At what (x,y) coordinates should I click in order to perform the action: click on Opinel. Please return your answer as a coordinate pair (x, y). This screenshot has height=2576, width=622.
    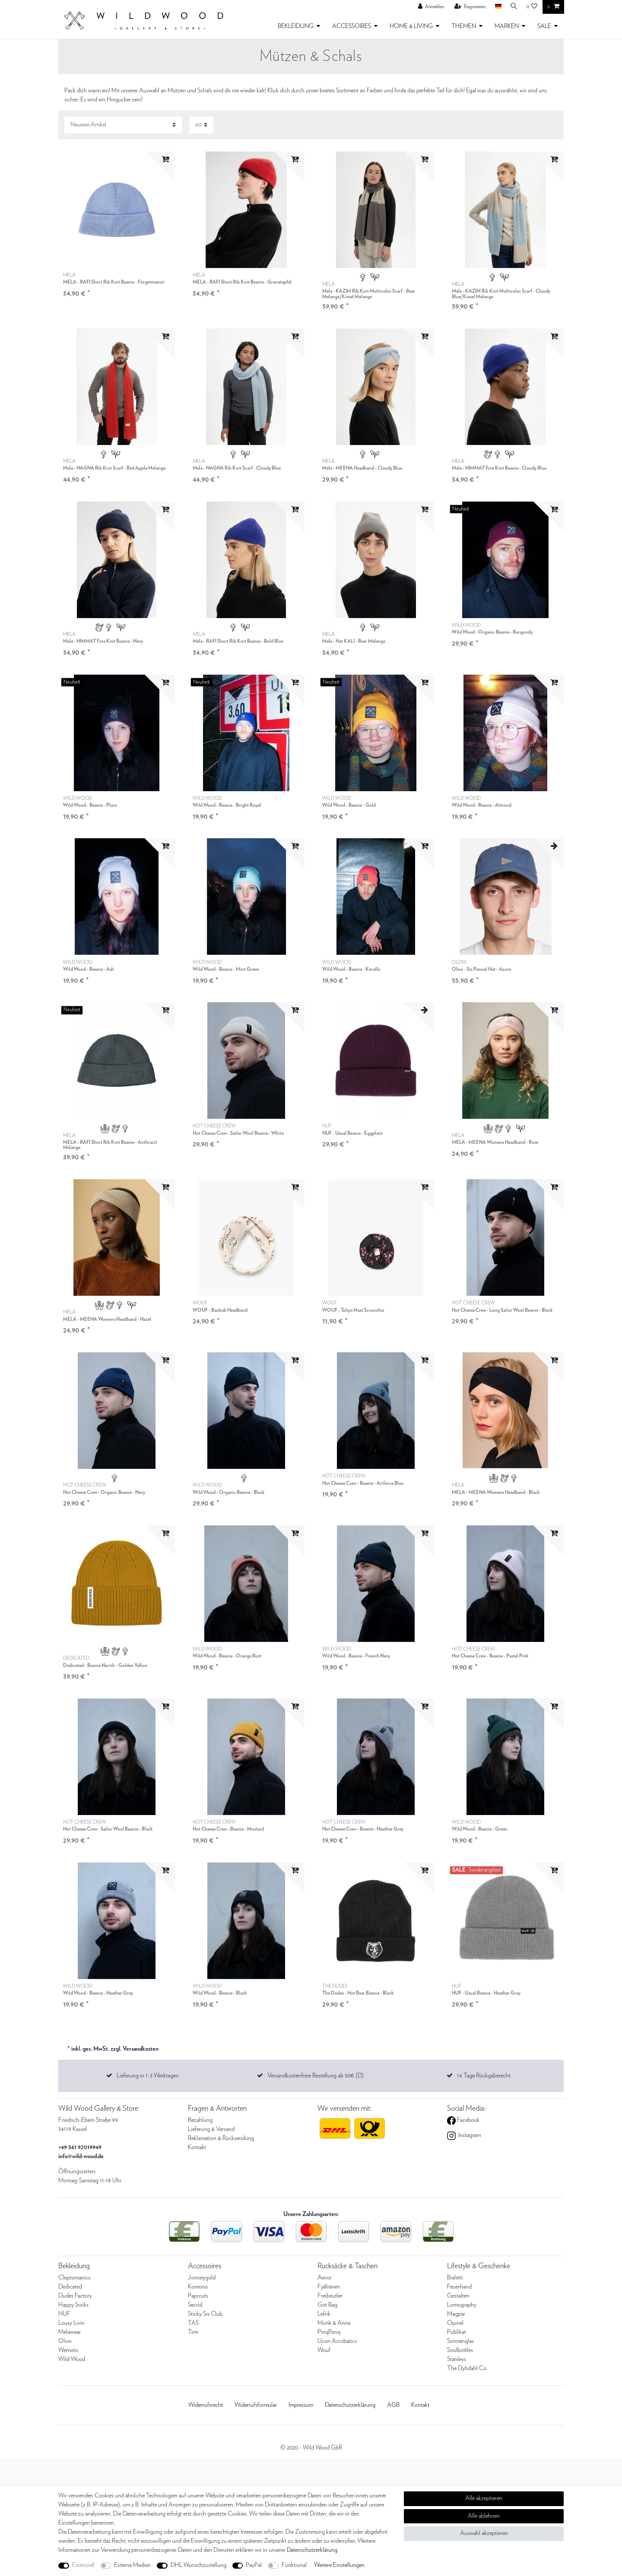
    Looking at the image, I should click on (455, 2323).